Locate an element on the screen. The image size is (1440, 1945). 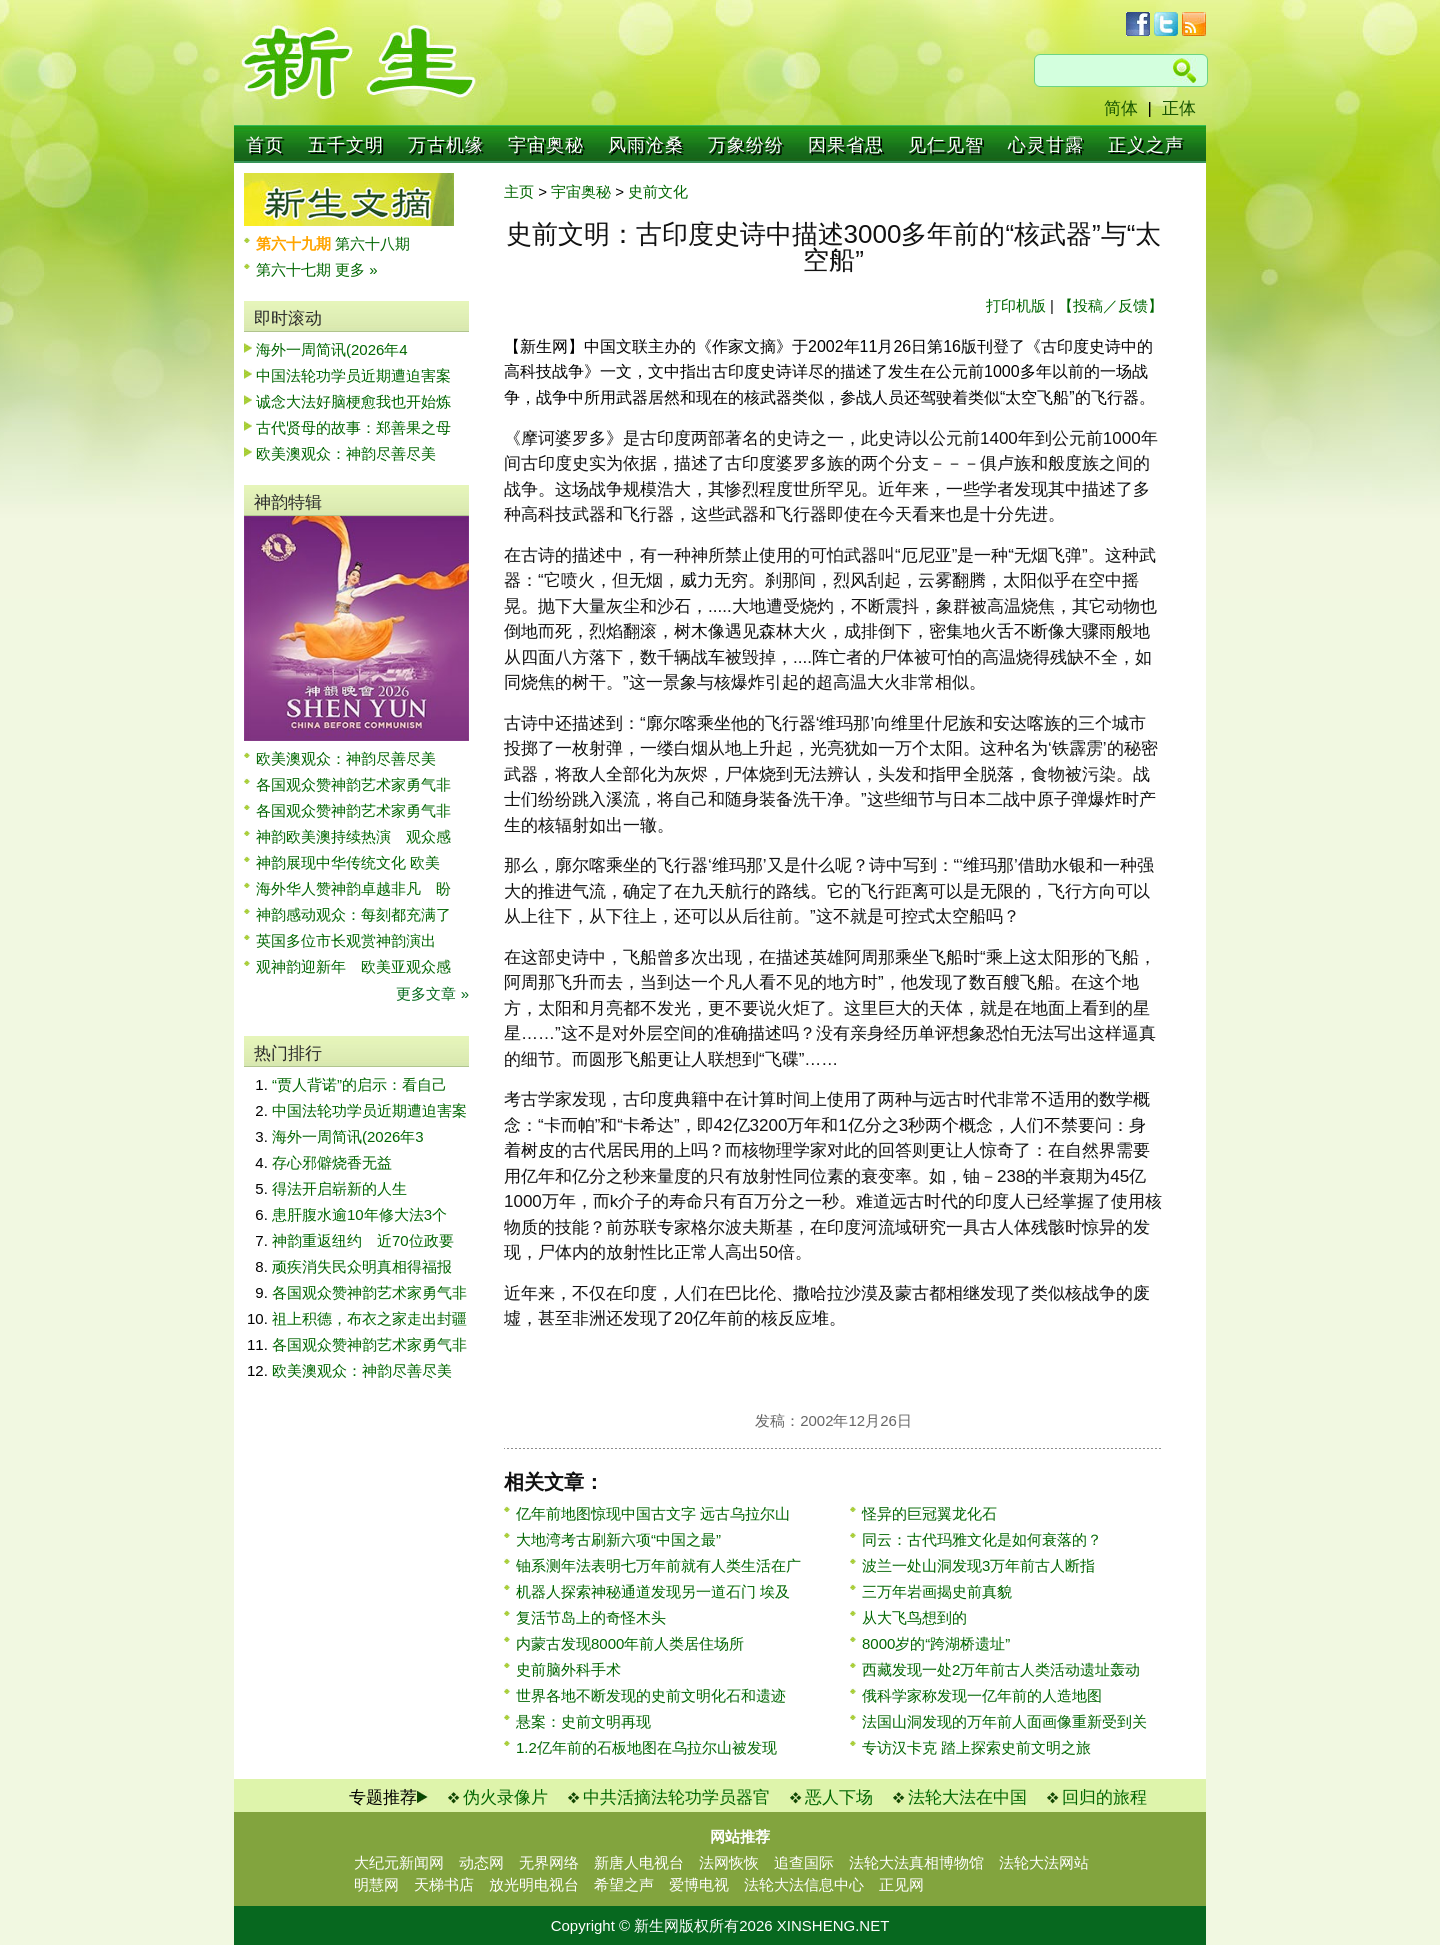
更多 » is located at coordinates (356, 269).